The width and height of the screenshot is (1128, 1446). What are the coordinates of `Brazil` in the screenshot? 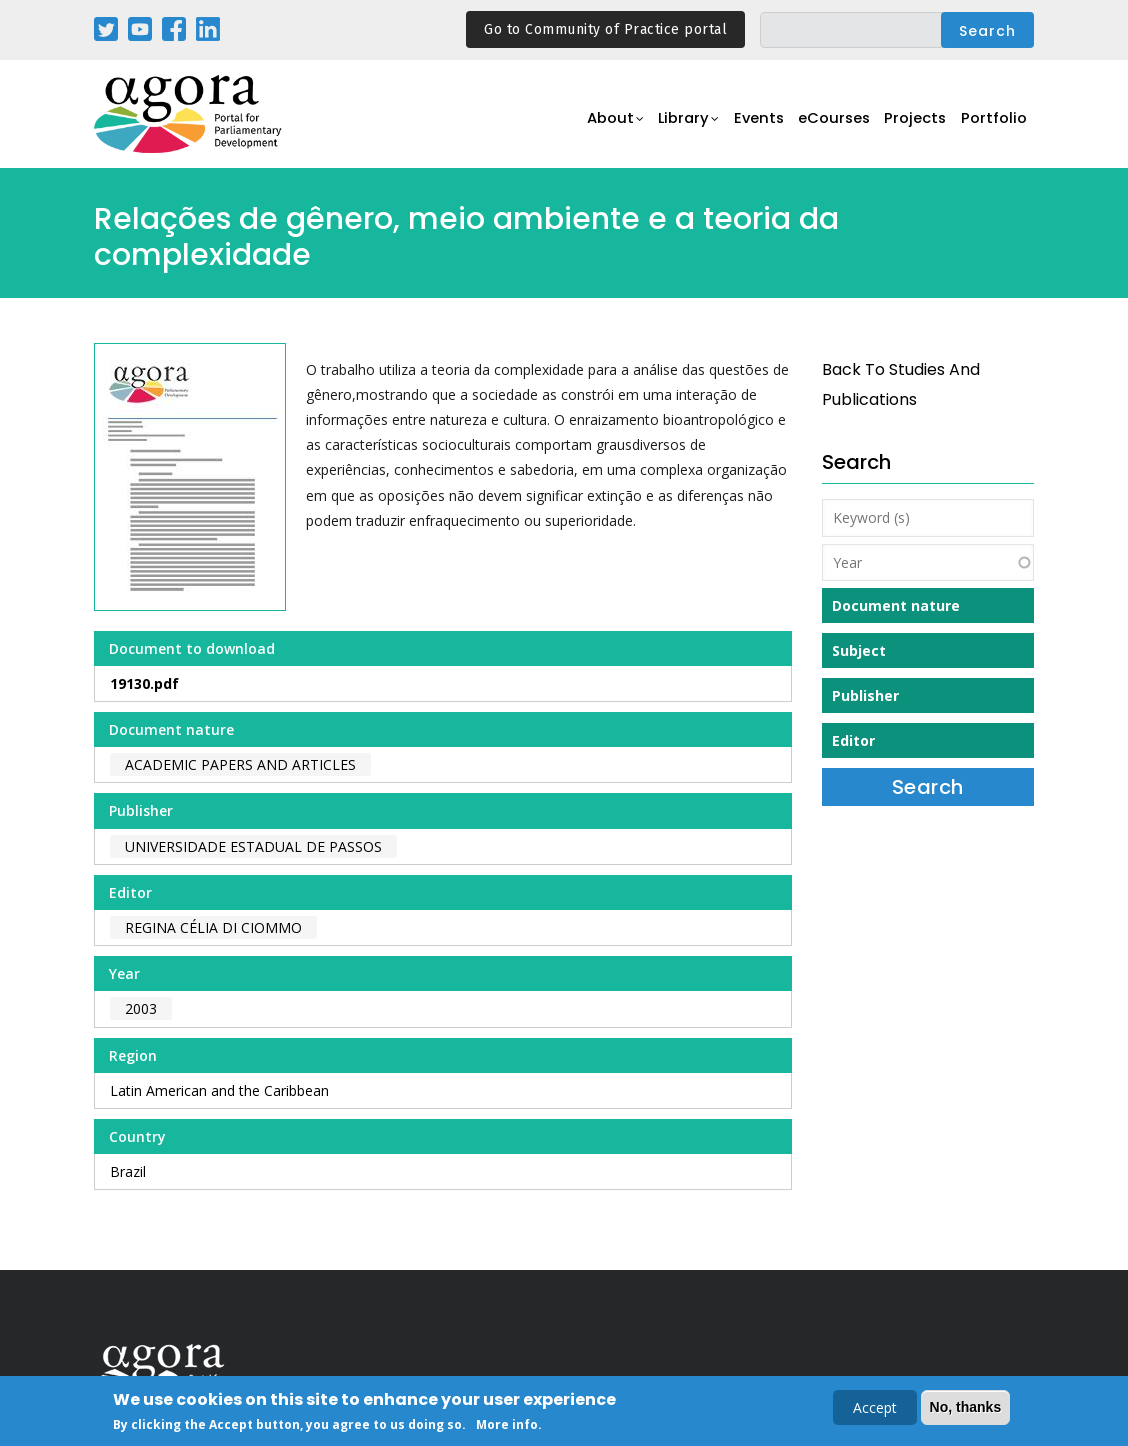 It's located at (128, 1171).